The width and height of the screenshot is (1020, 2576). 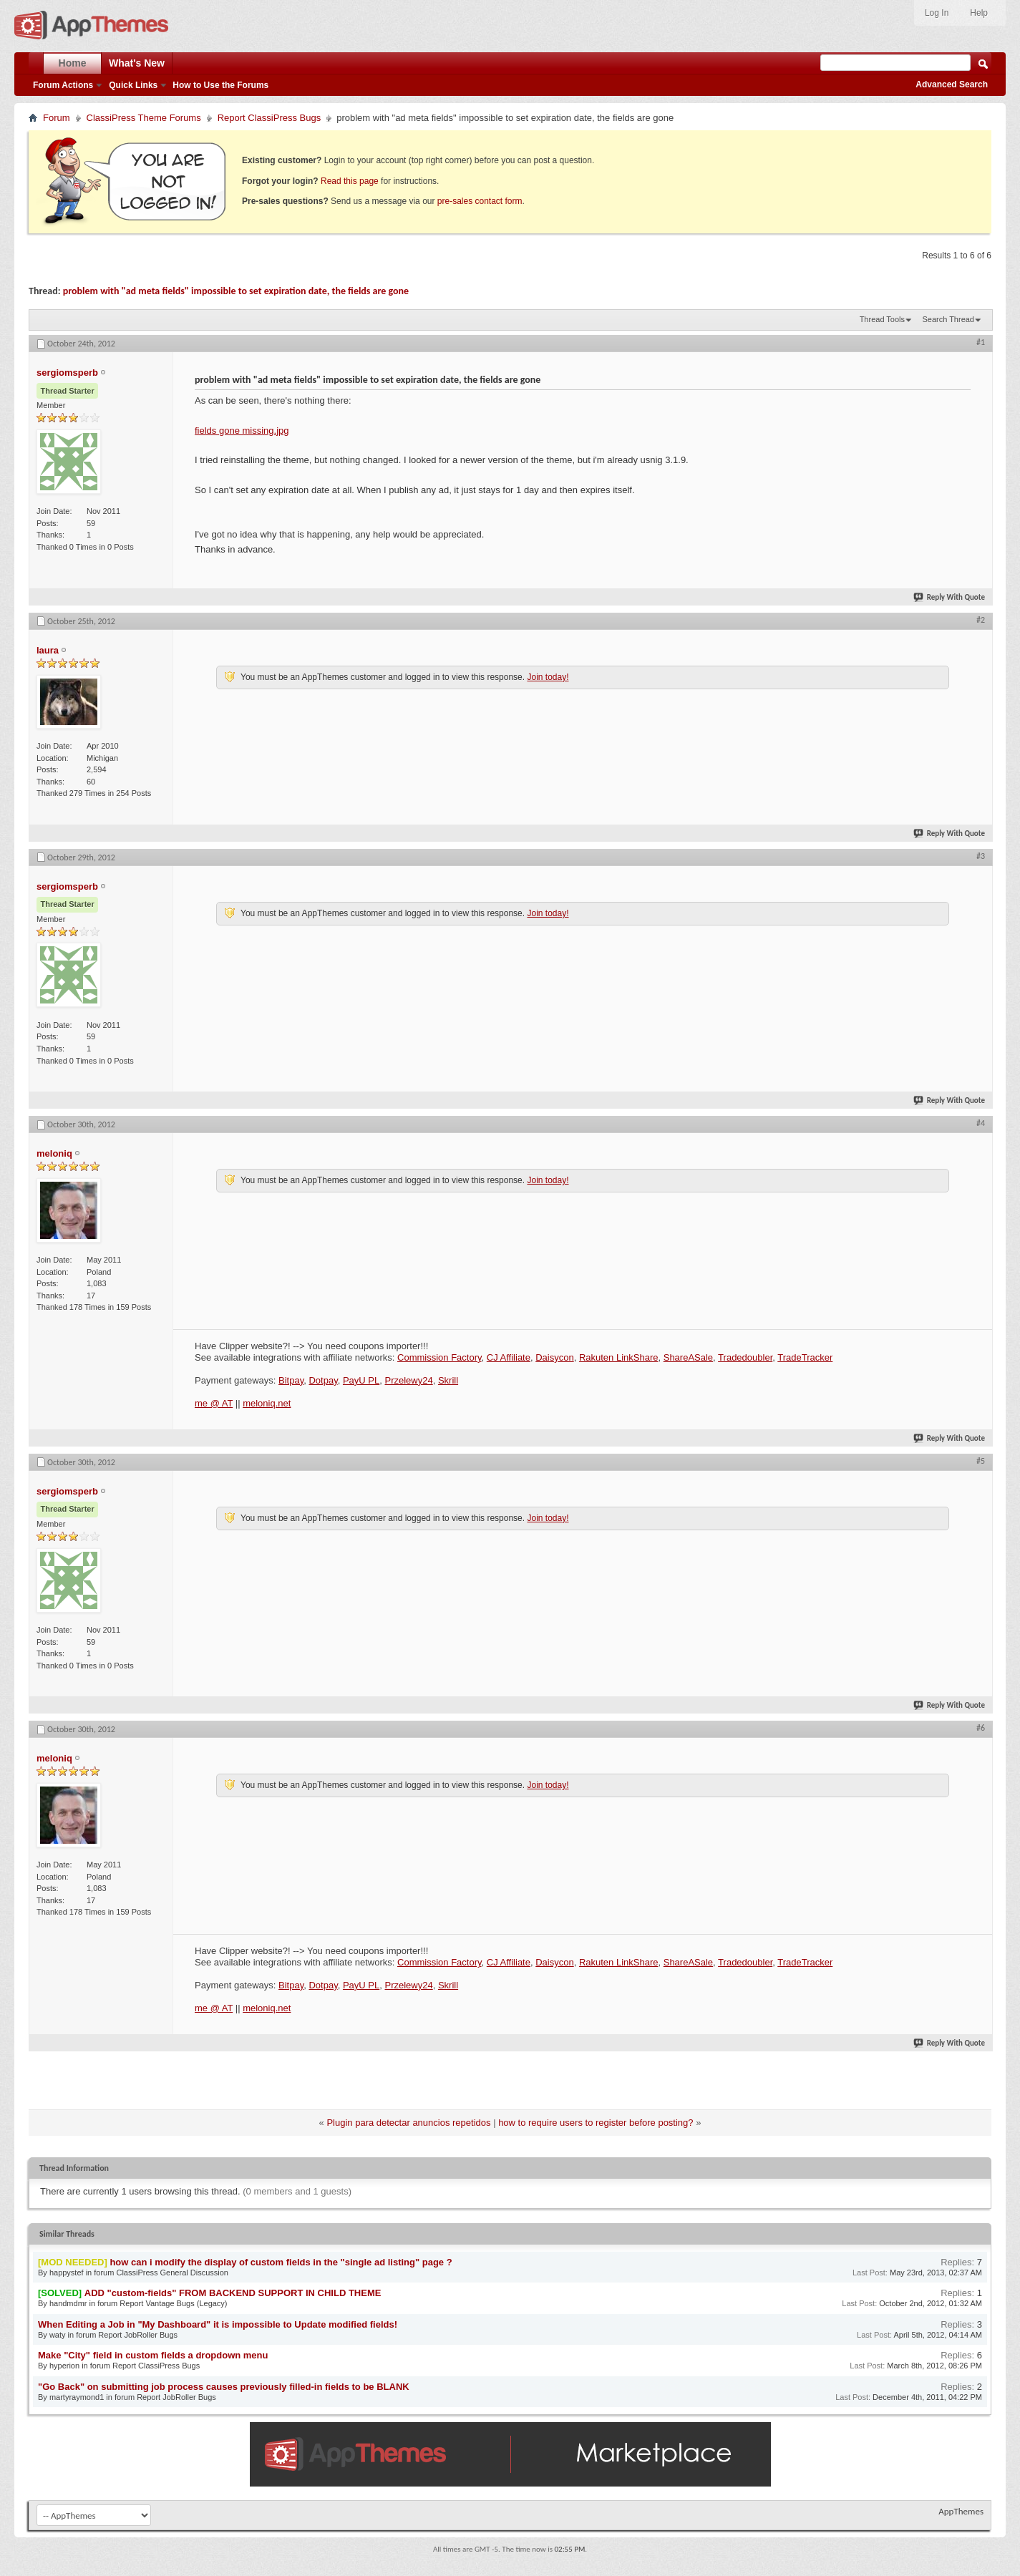 I want to click on Bitpay, so click(x=290, y=1380).